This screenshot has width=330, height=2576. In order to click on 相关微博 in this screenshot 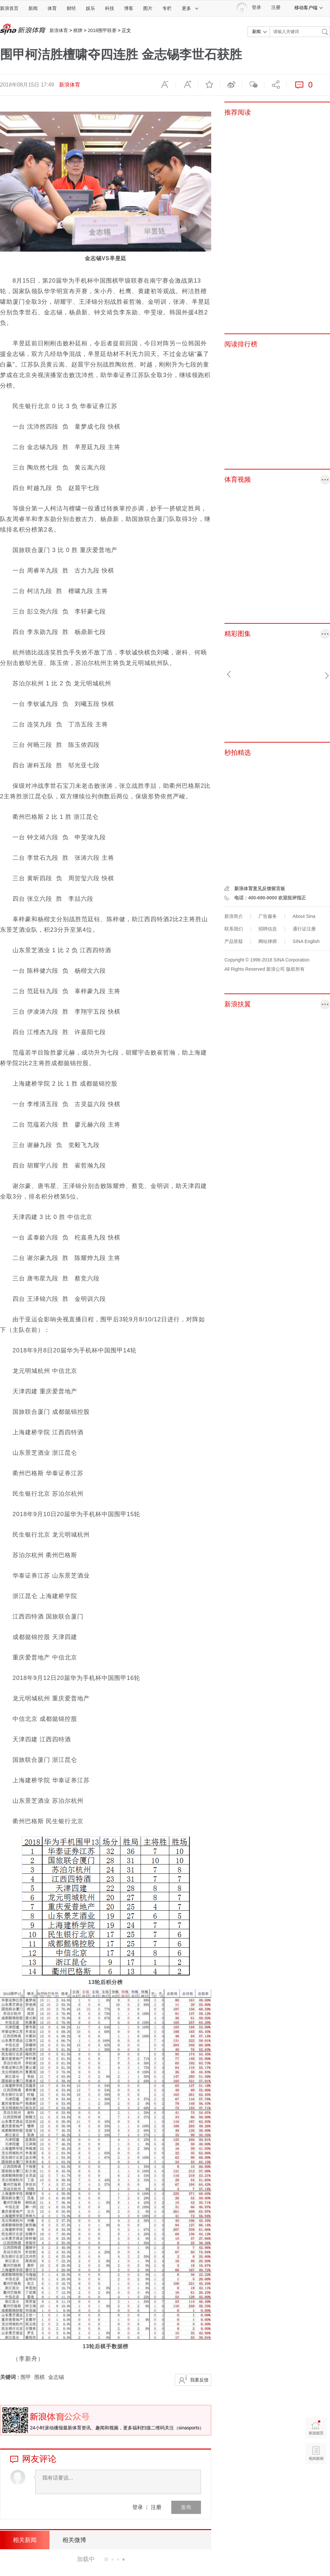, I will do `click(74, 2540)`.